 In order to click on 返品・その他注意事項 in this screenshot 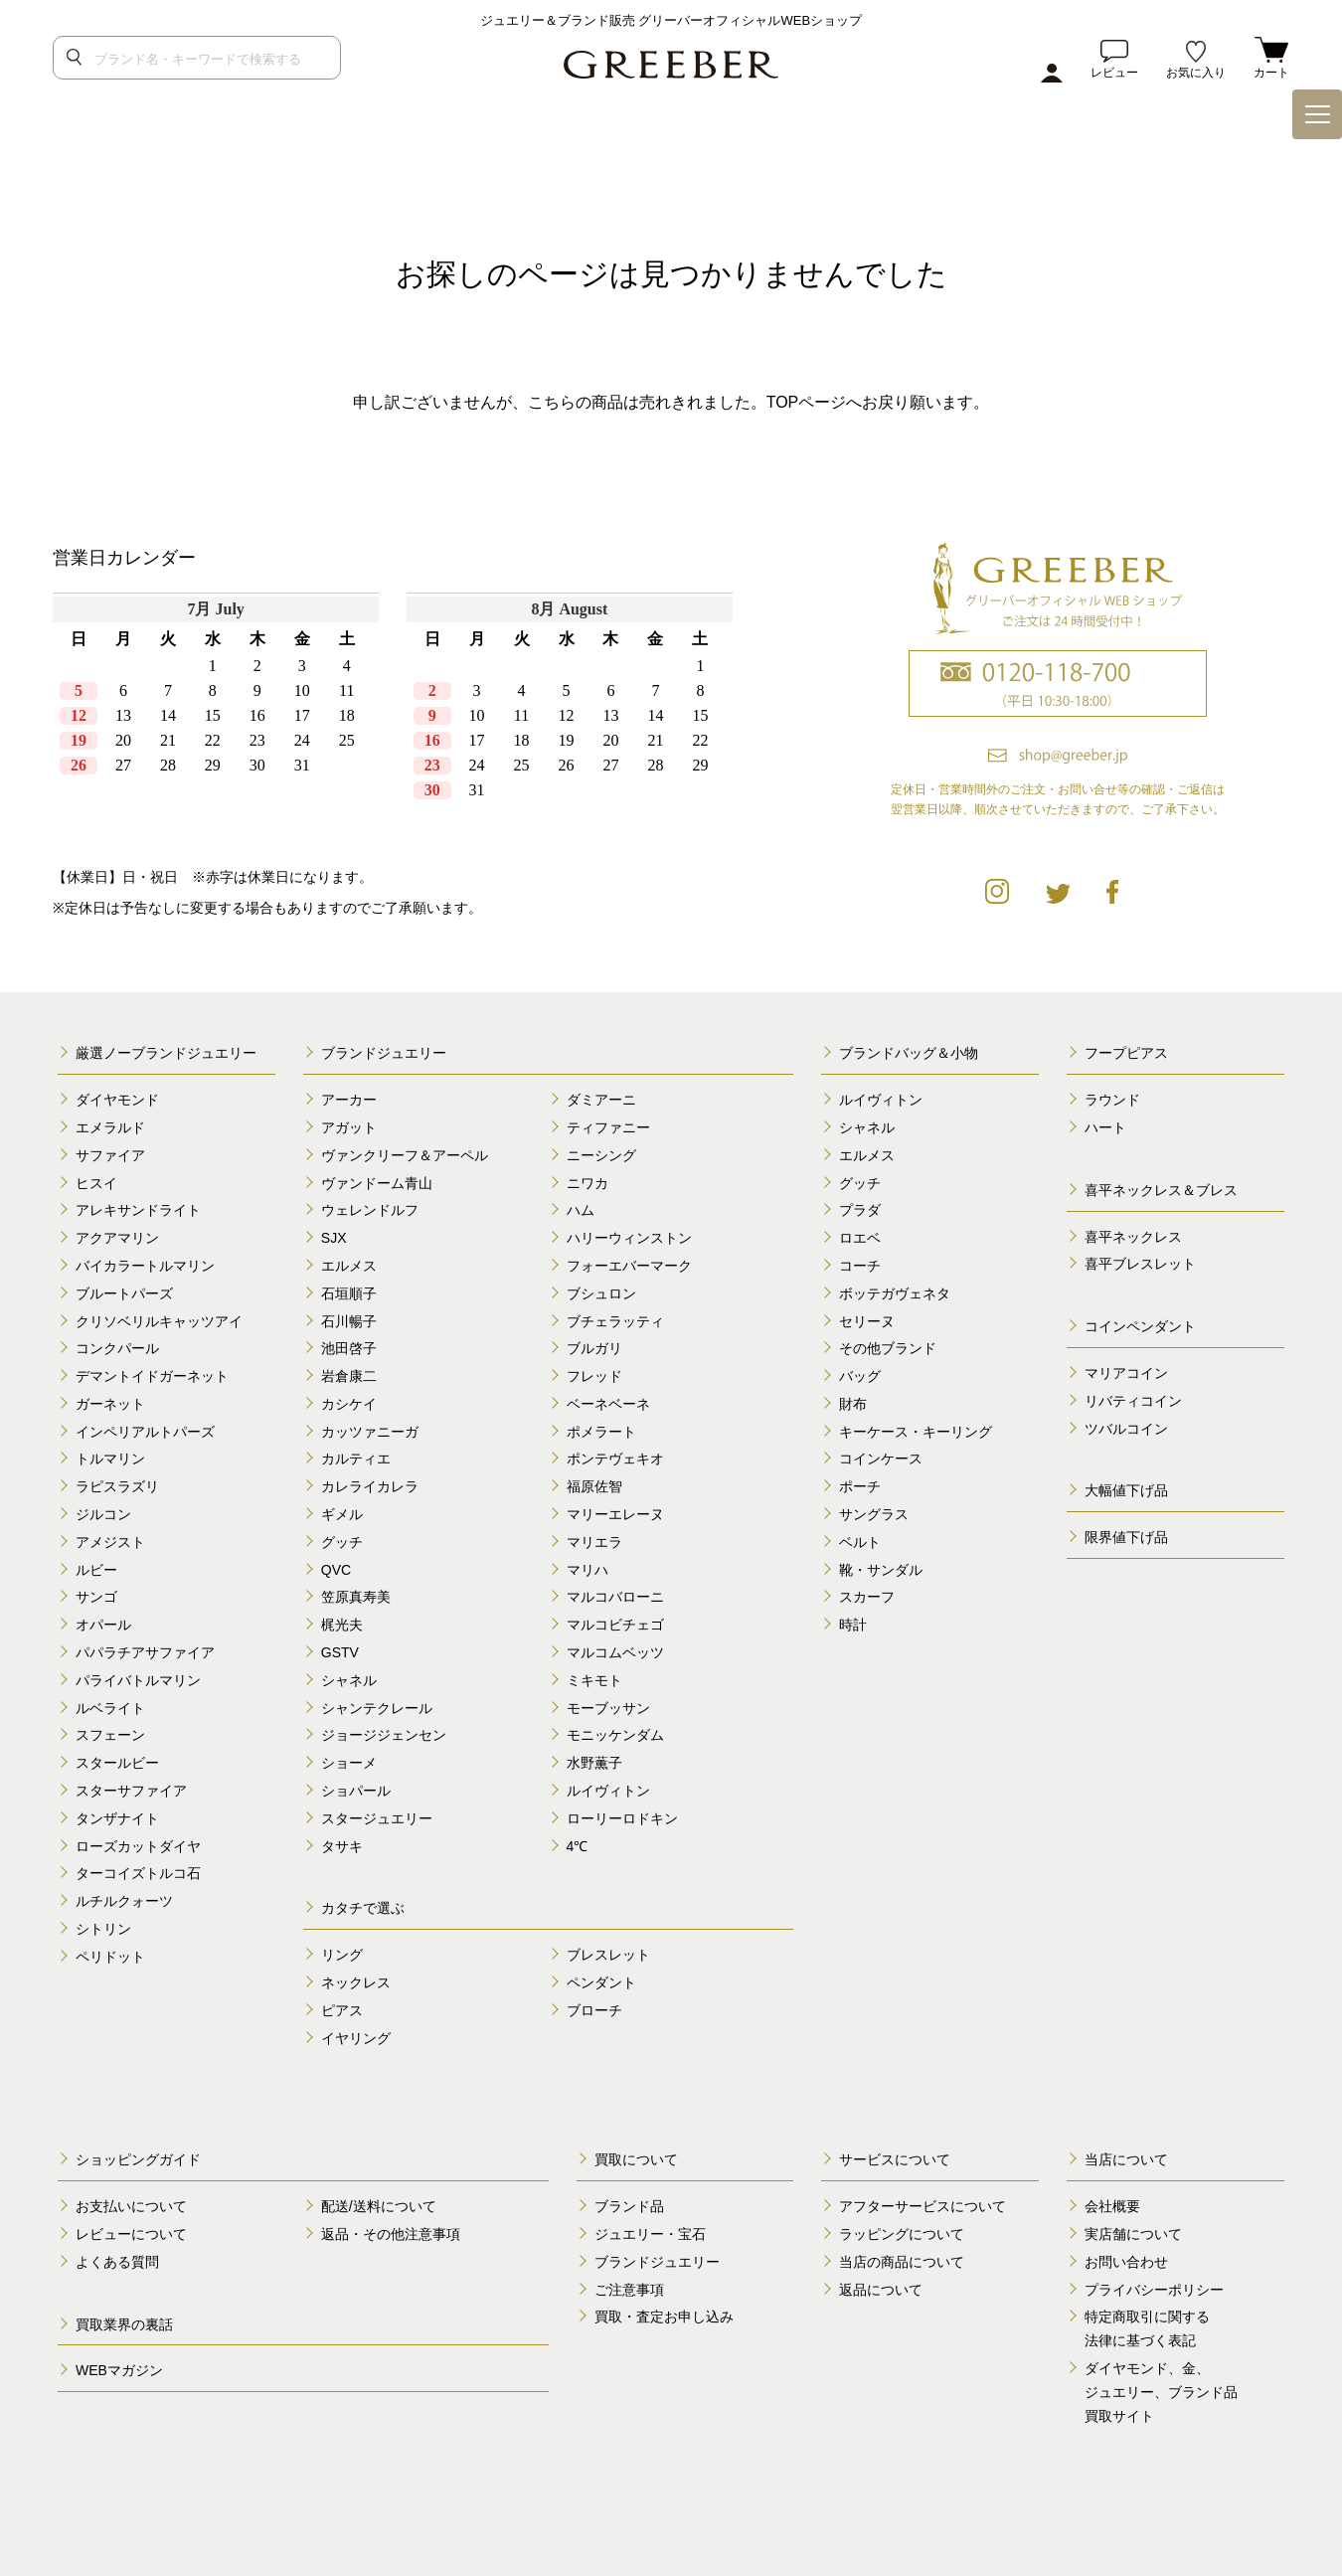, I will do `click(390, 2234)`.